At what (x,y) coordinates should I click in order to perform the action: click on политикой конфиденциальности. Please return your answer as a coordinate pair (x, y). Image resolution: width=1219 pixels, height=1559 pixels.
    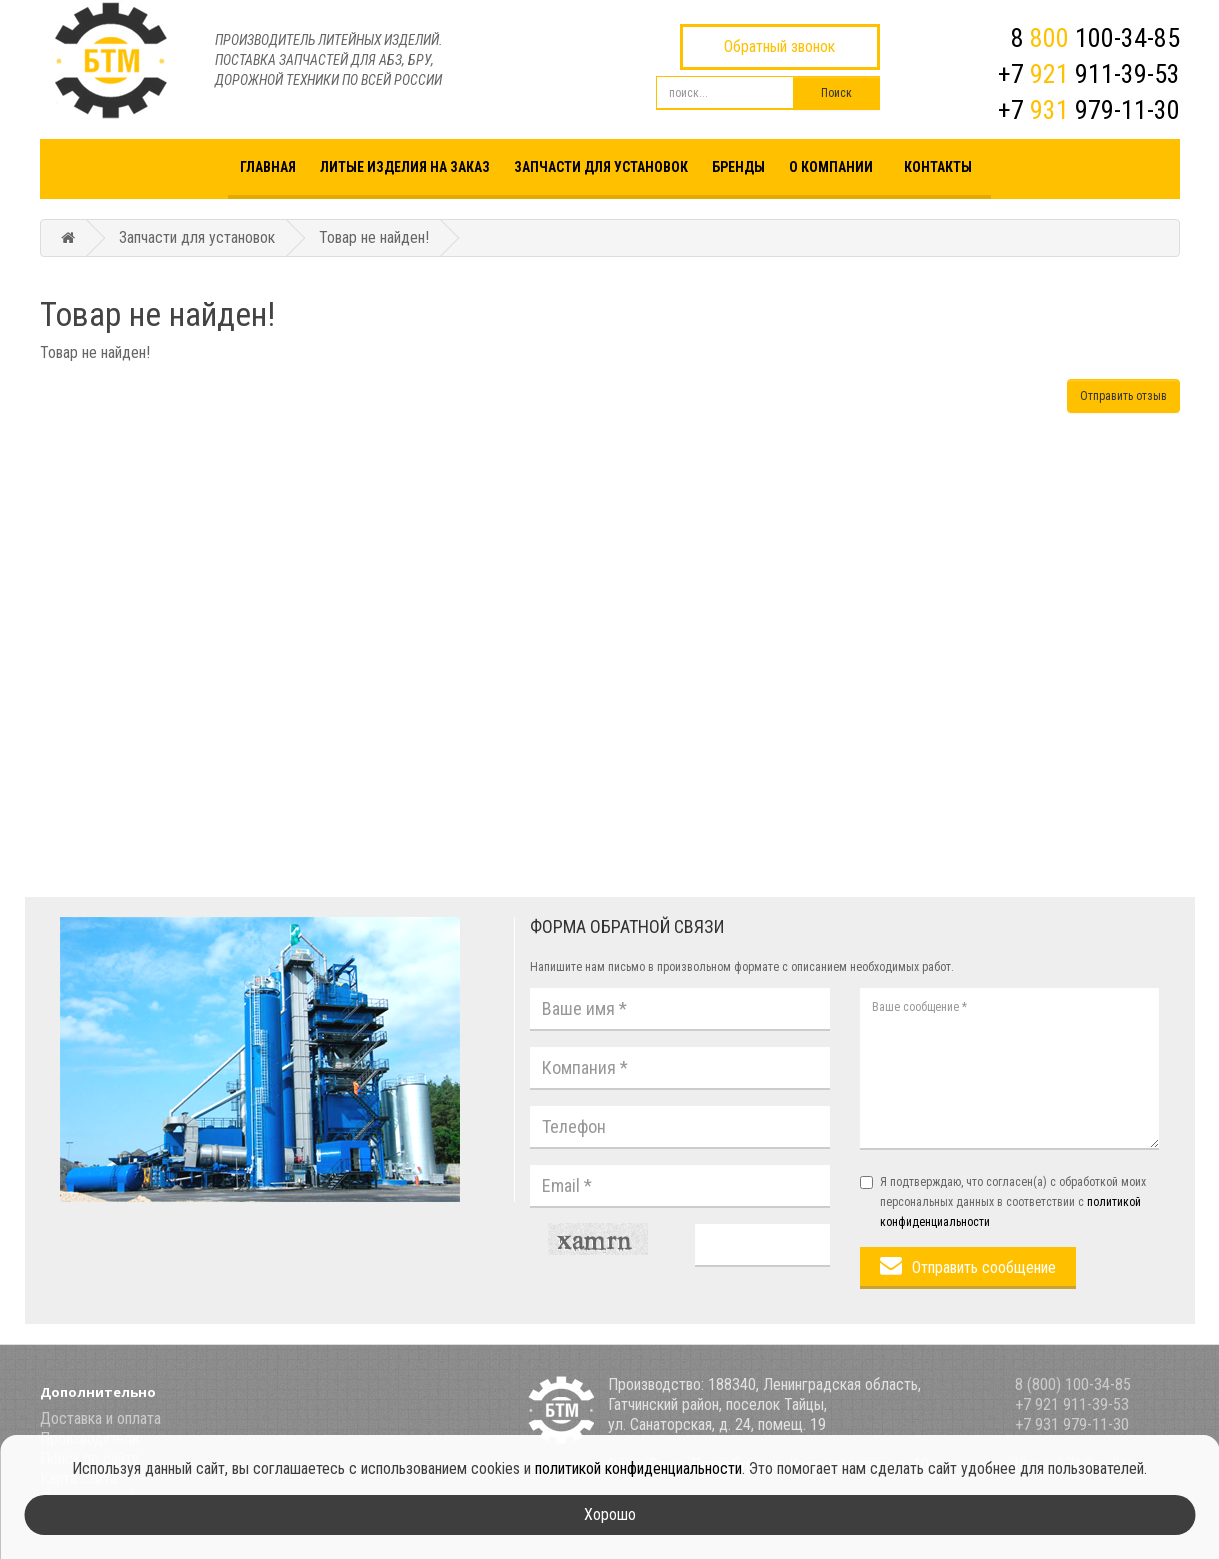
    Looking at the image, I should click on (638, 1468).